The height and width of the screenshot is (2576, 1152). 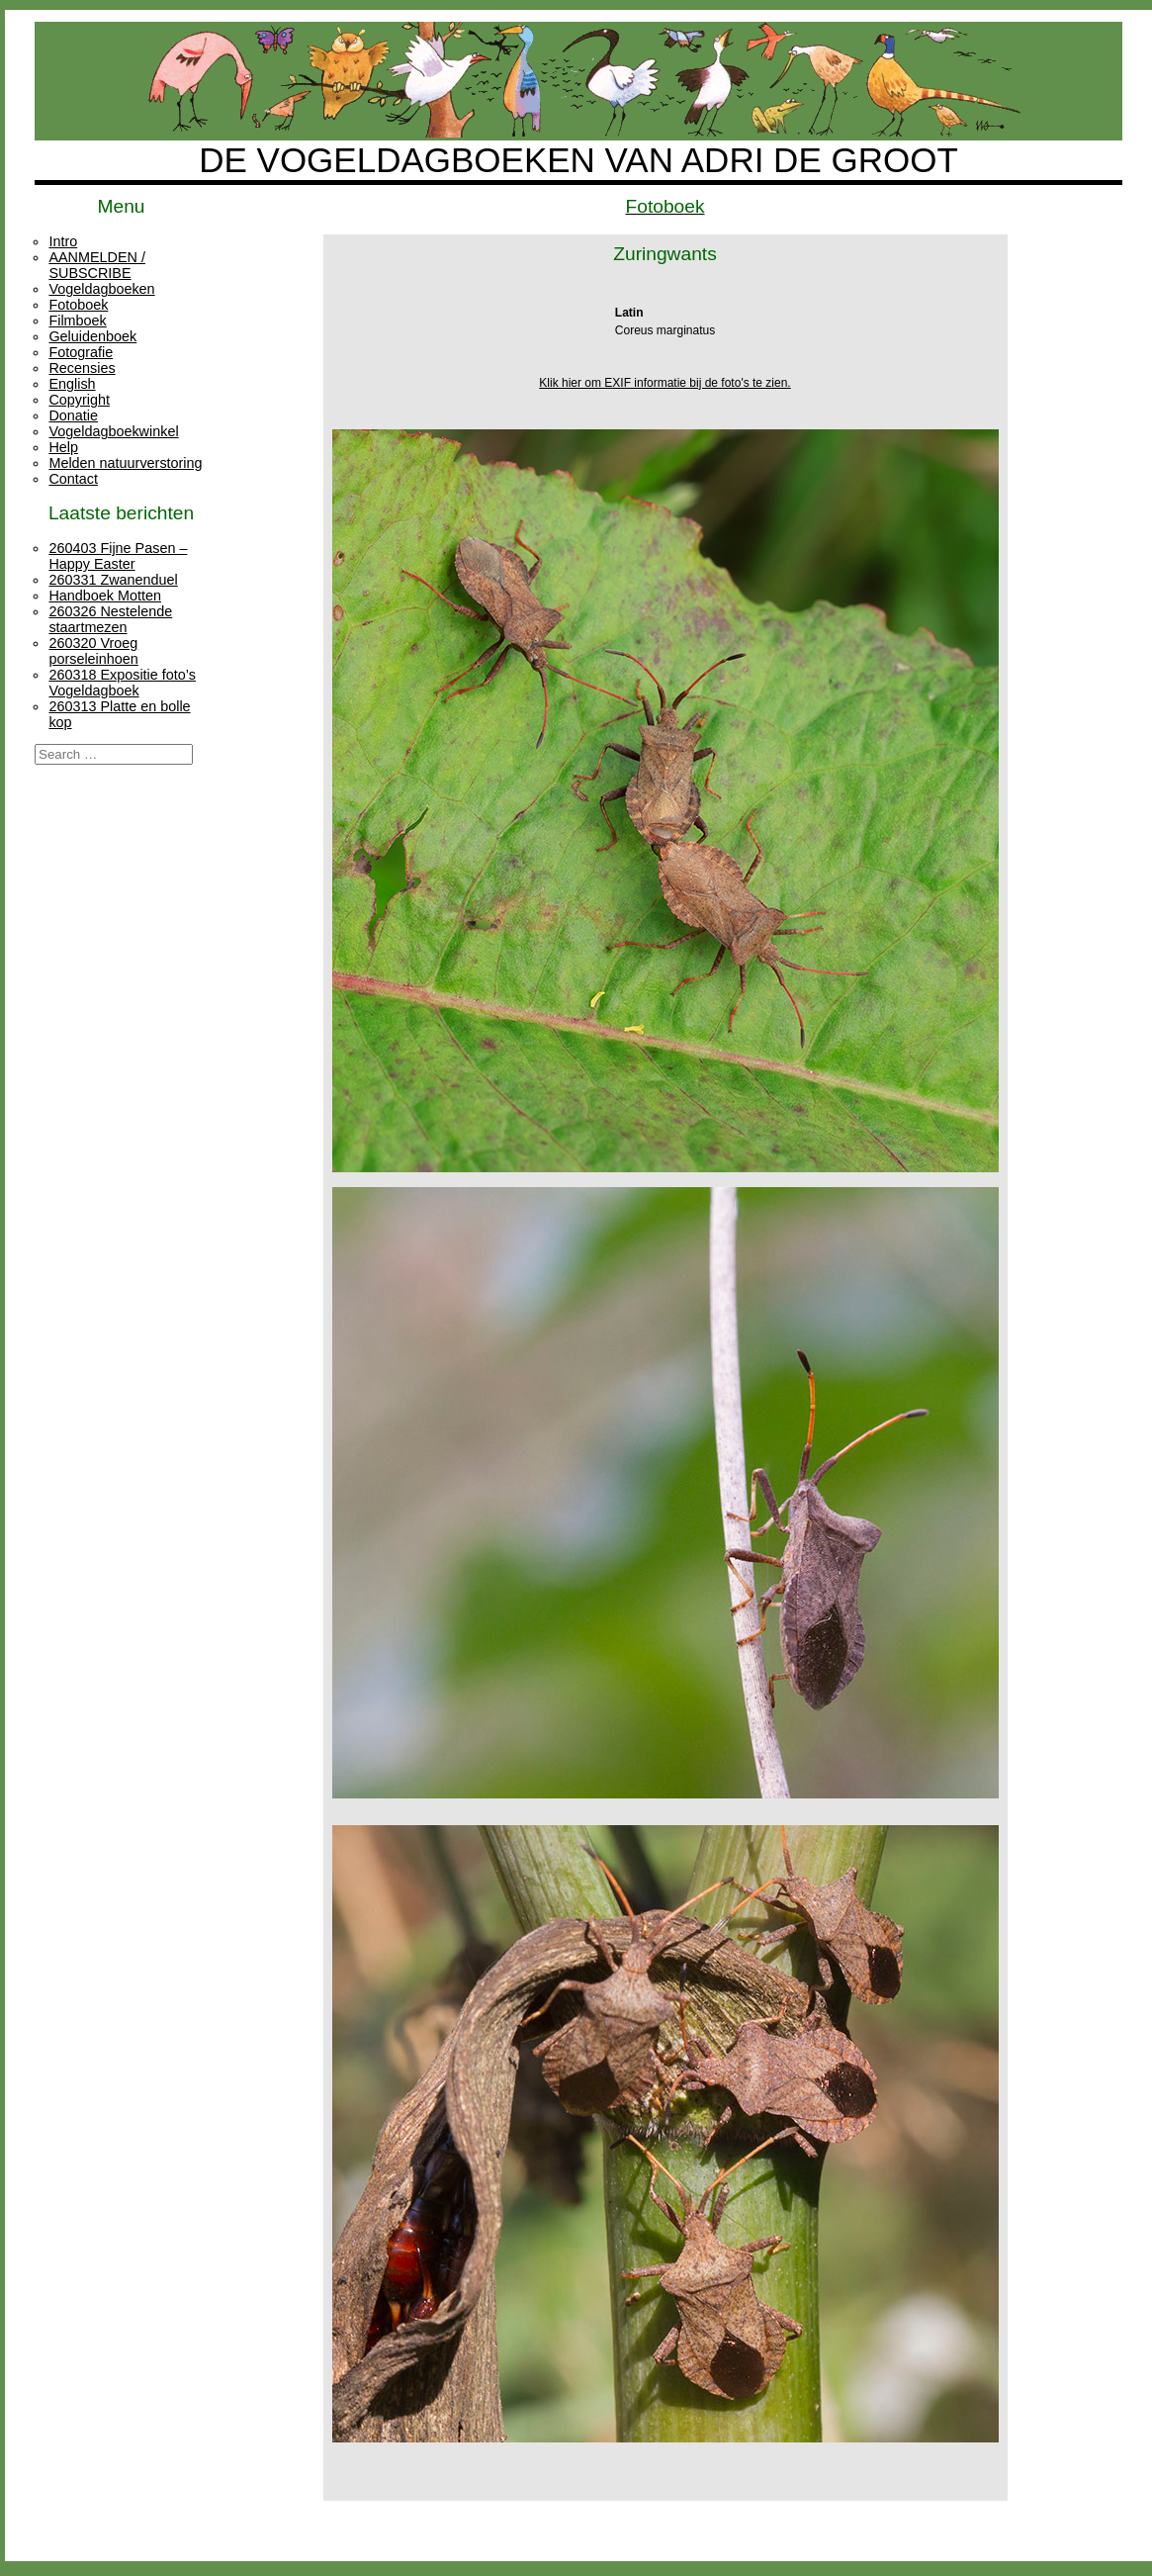 What do you see at coordinates (101, 289) in the screenshot?
I see `Vogeldagboeken` at bounding box center [101, 289].